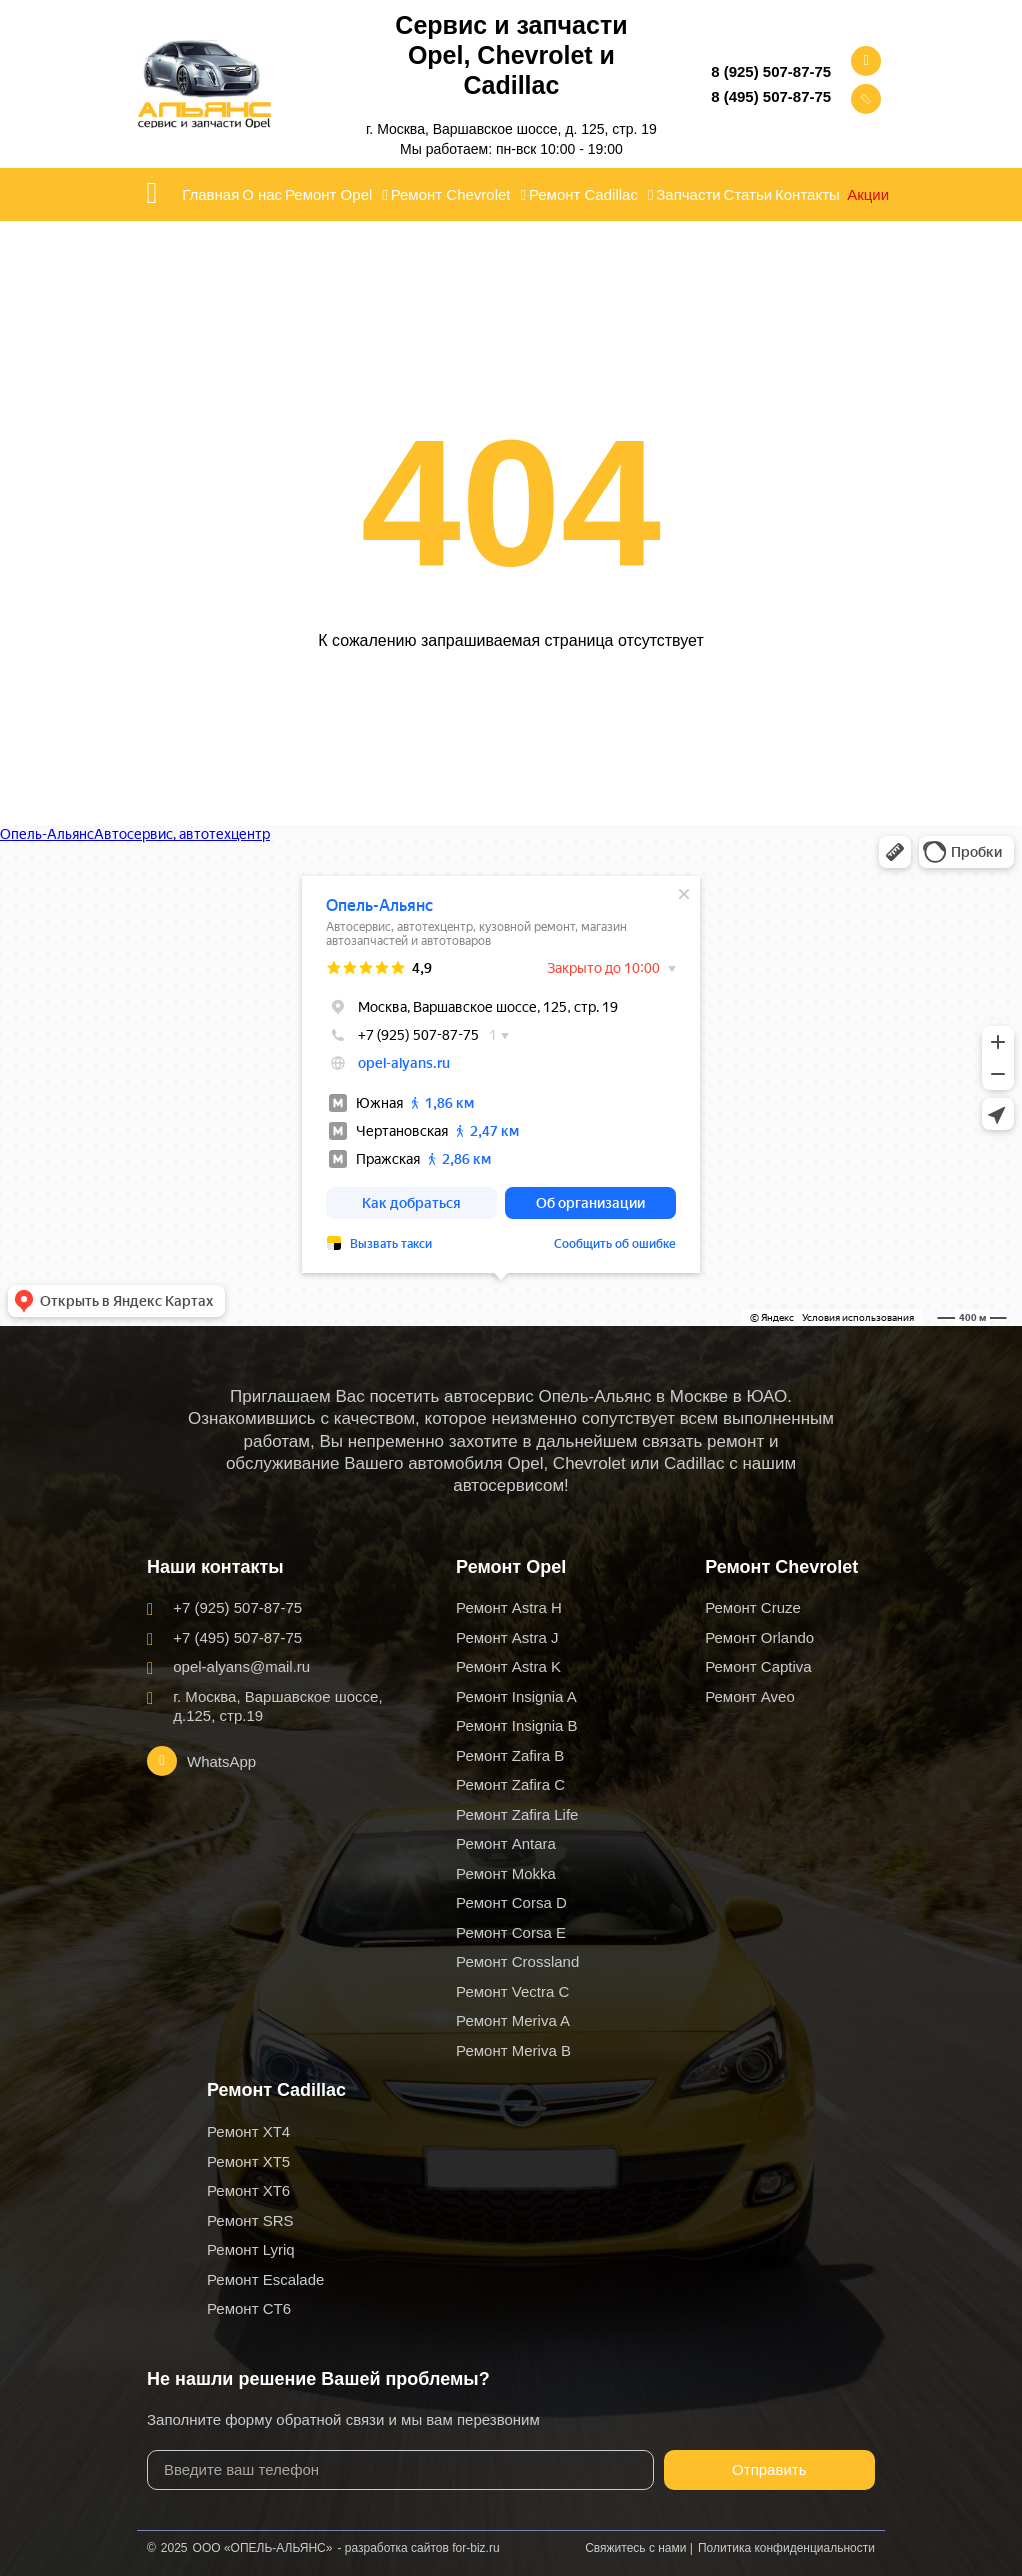  Describe the element at coordinates (591, 195) in the screenshot. I see `Ремонт Cadillac` at that location.